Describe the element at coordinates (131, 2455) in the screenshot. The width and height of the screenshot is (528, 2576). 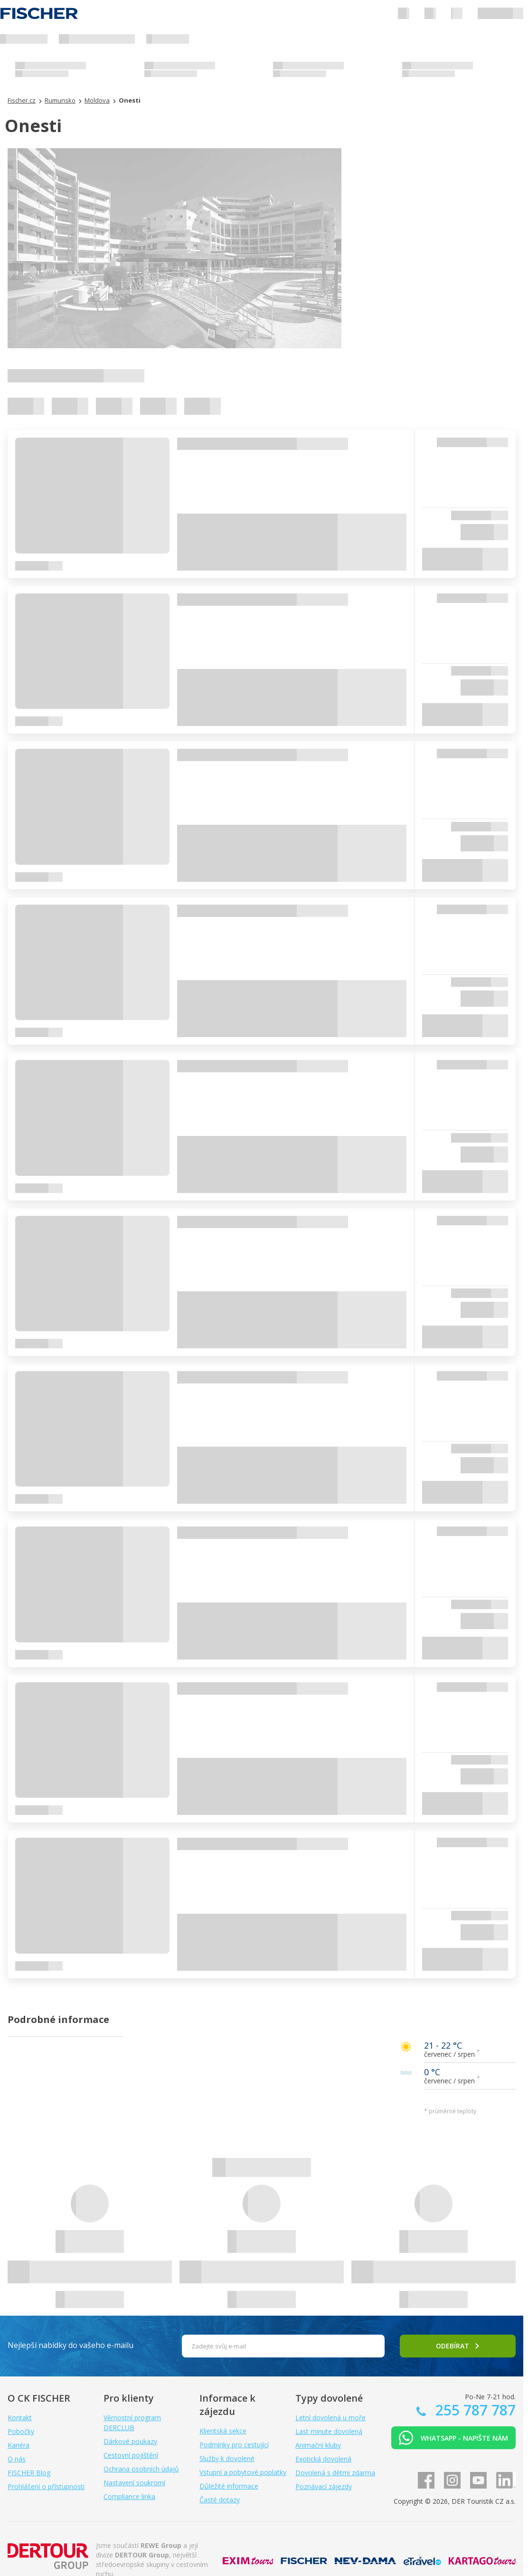
I see `Cestovní pojištění` at that location.